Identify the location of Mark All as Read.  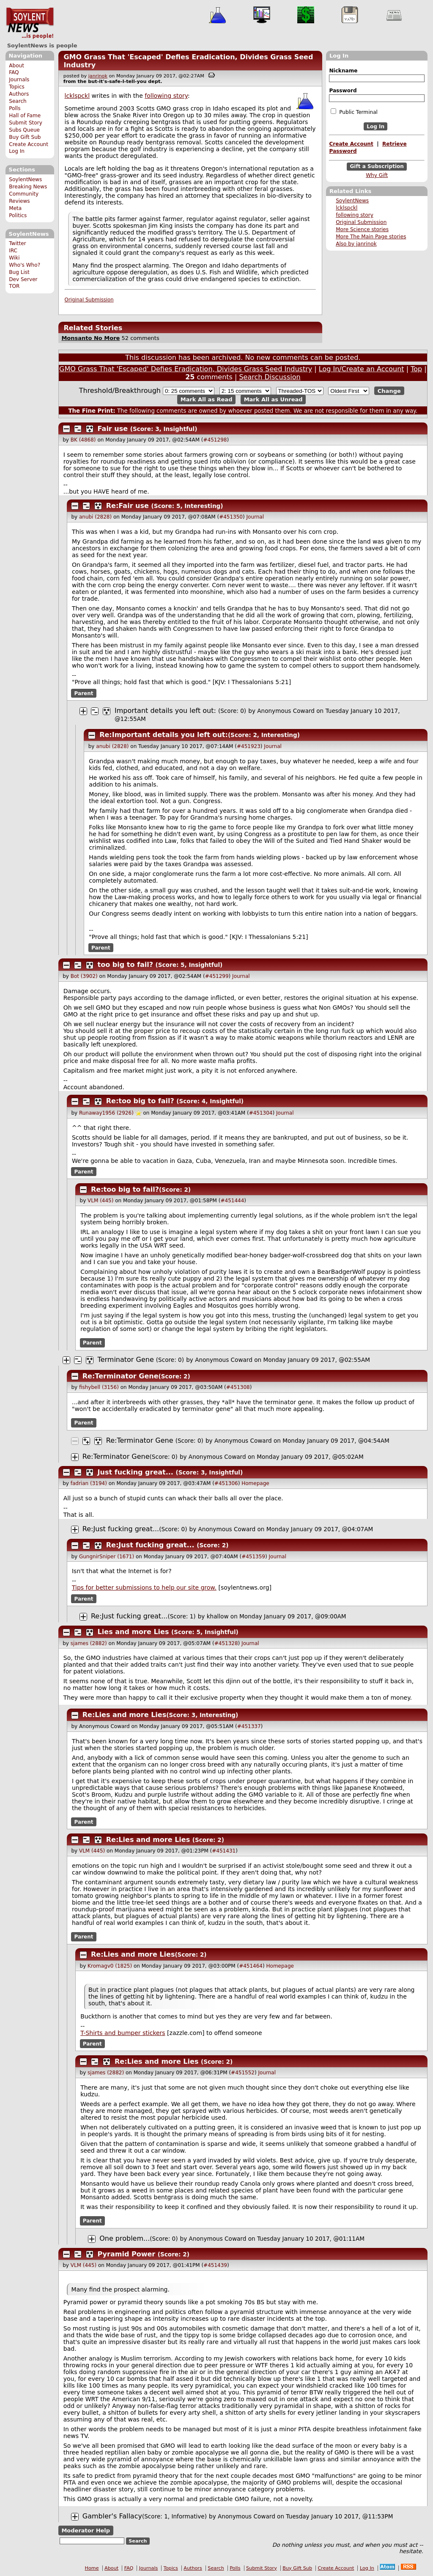
(207, 399).